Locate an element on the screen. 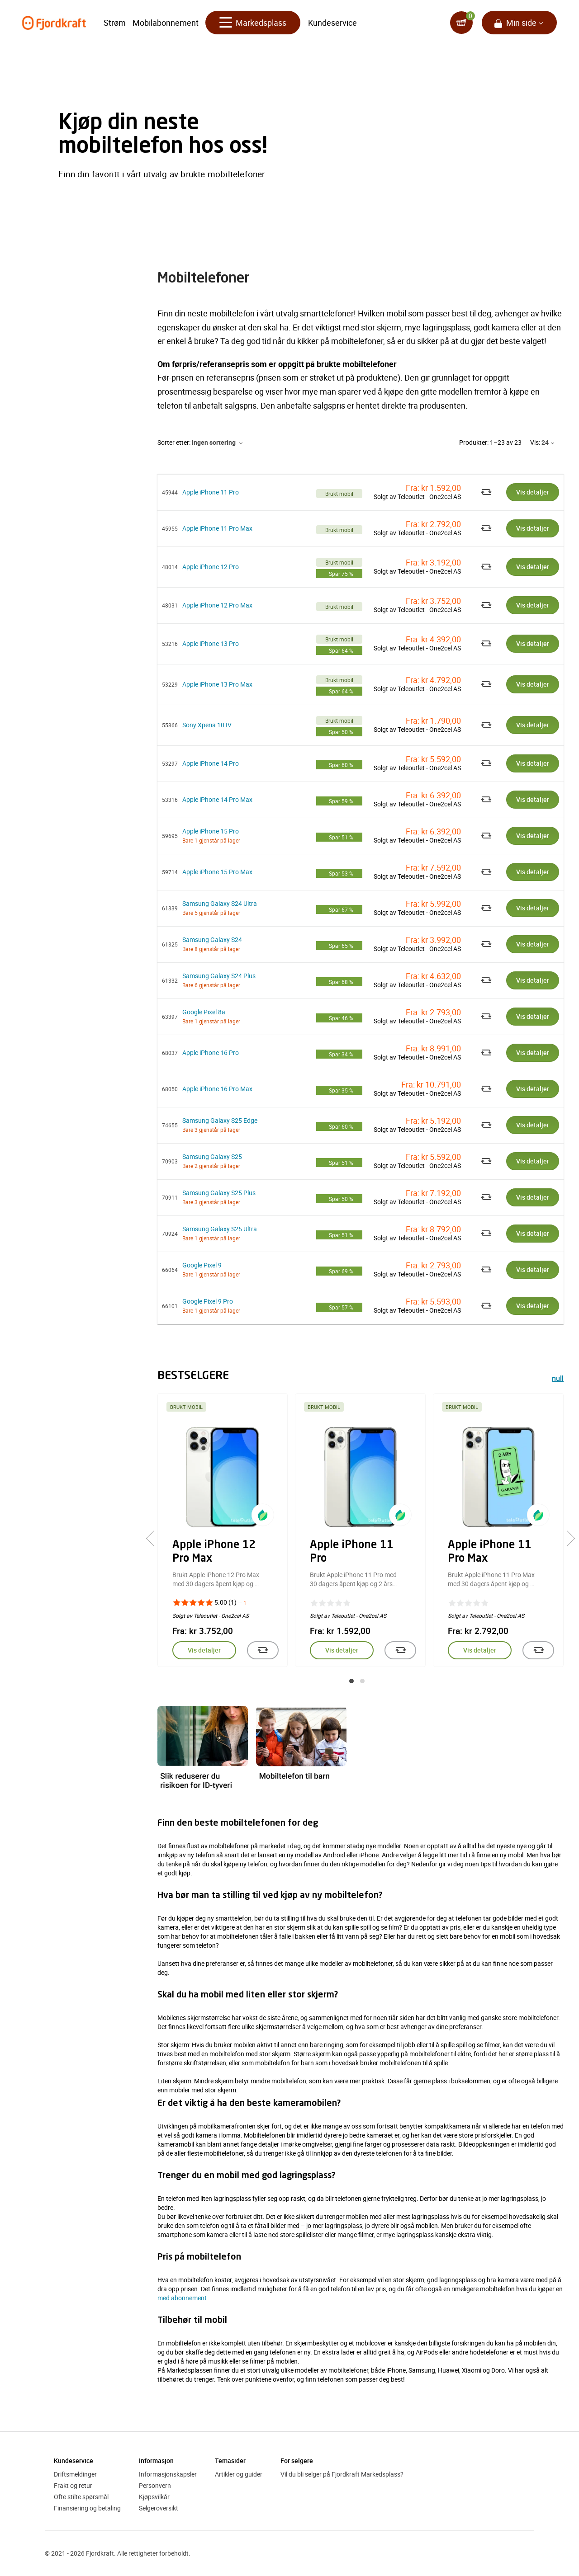 The image size is (579, 2576). [presentation] is located at coordinates (154, 1538).